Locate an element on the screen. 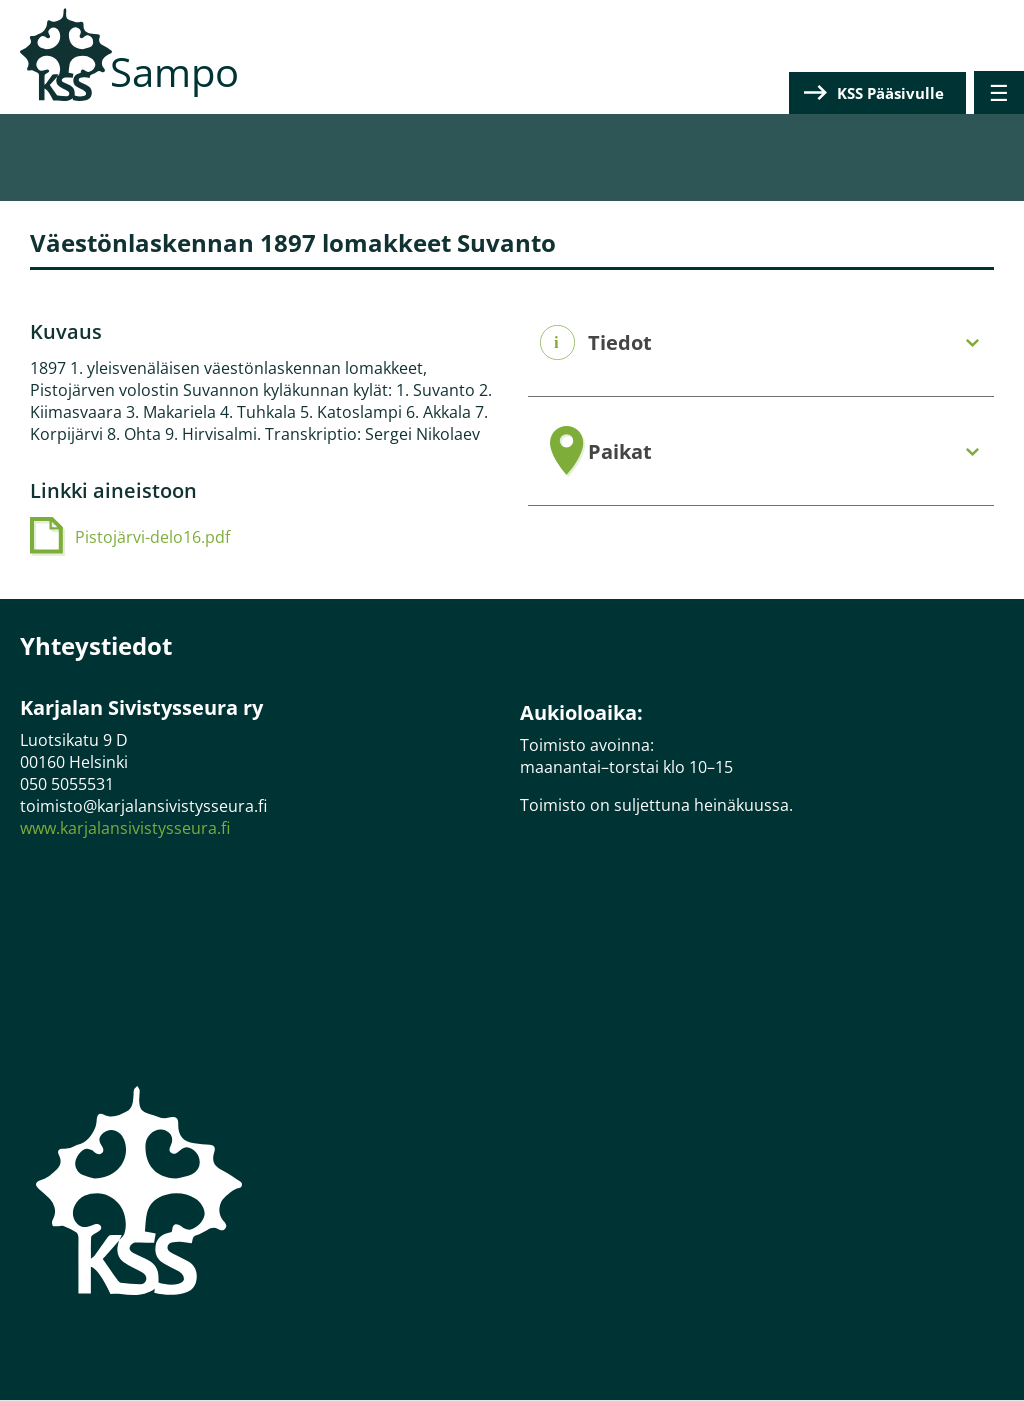  Paikat is located at coordinates (620, 452).